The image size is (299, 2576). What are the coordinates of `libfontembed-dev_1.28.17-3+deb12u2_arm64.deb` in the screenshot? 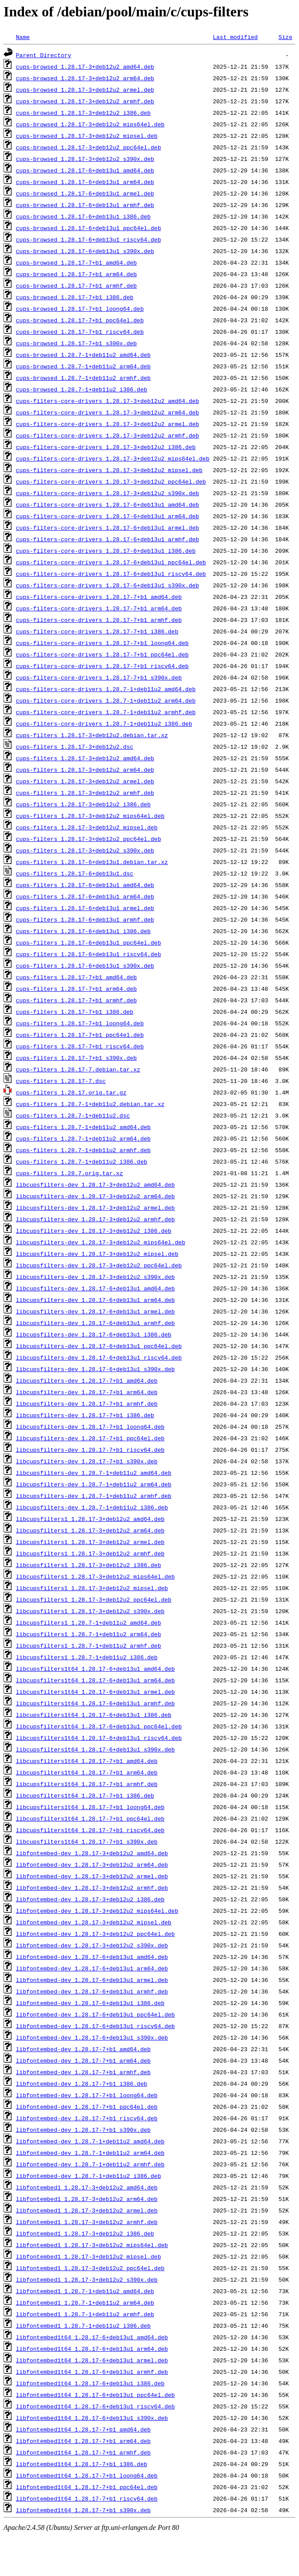 It's located at (92, 1864).